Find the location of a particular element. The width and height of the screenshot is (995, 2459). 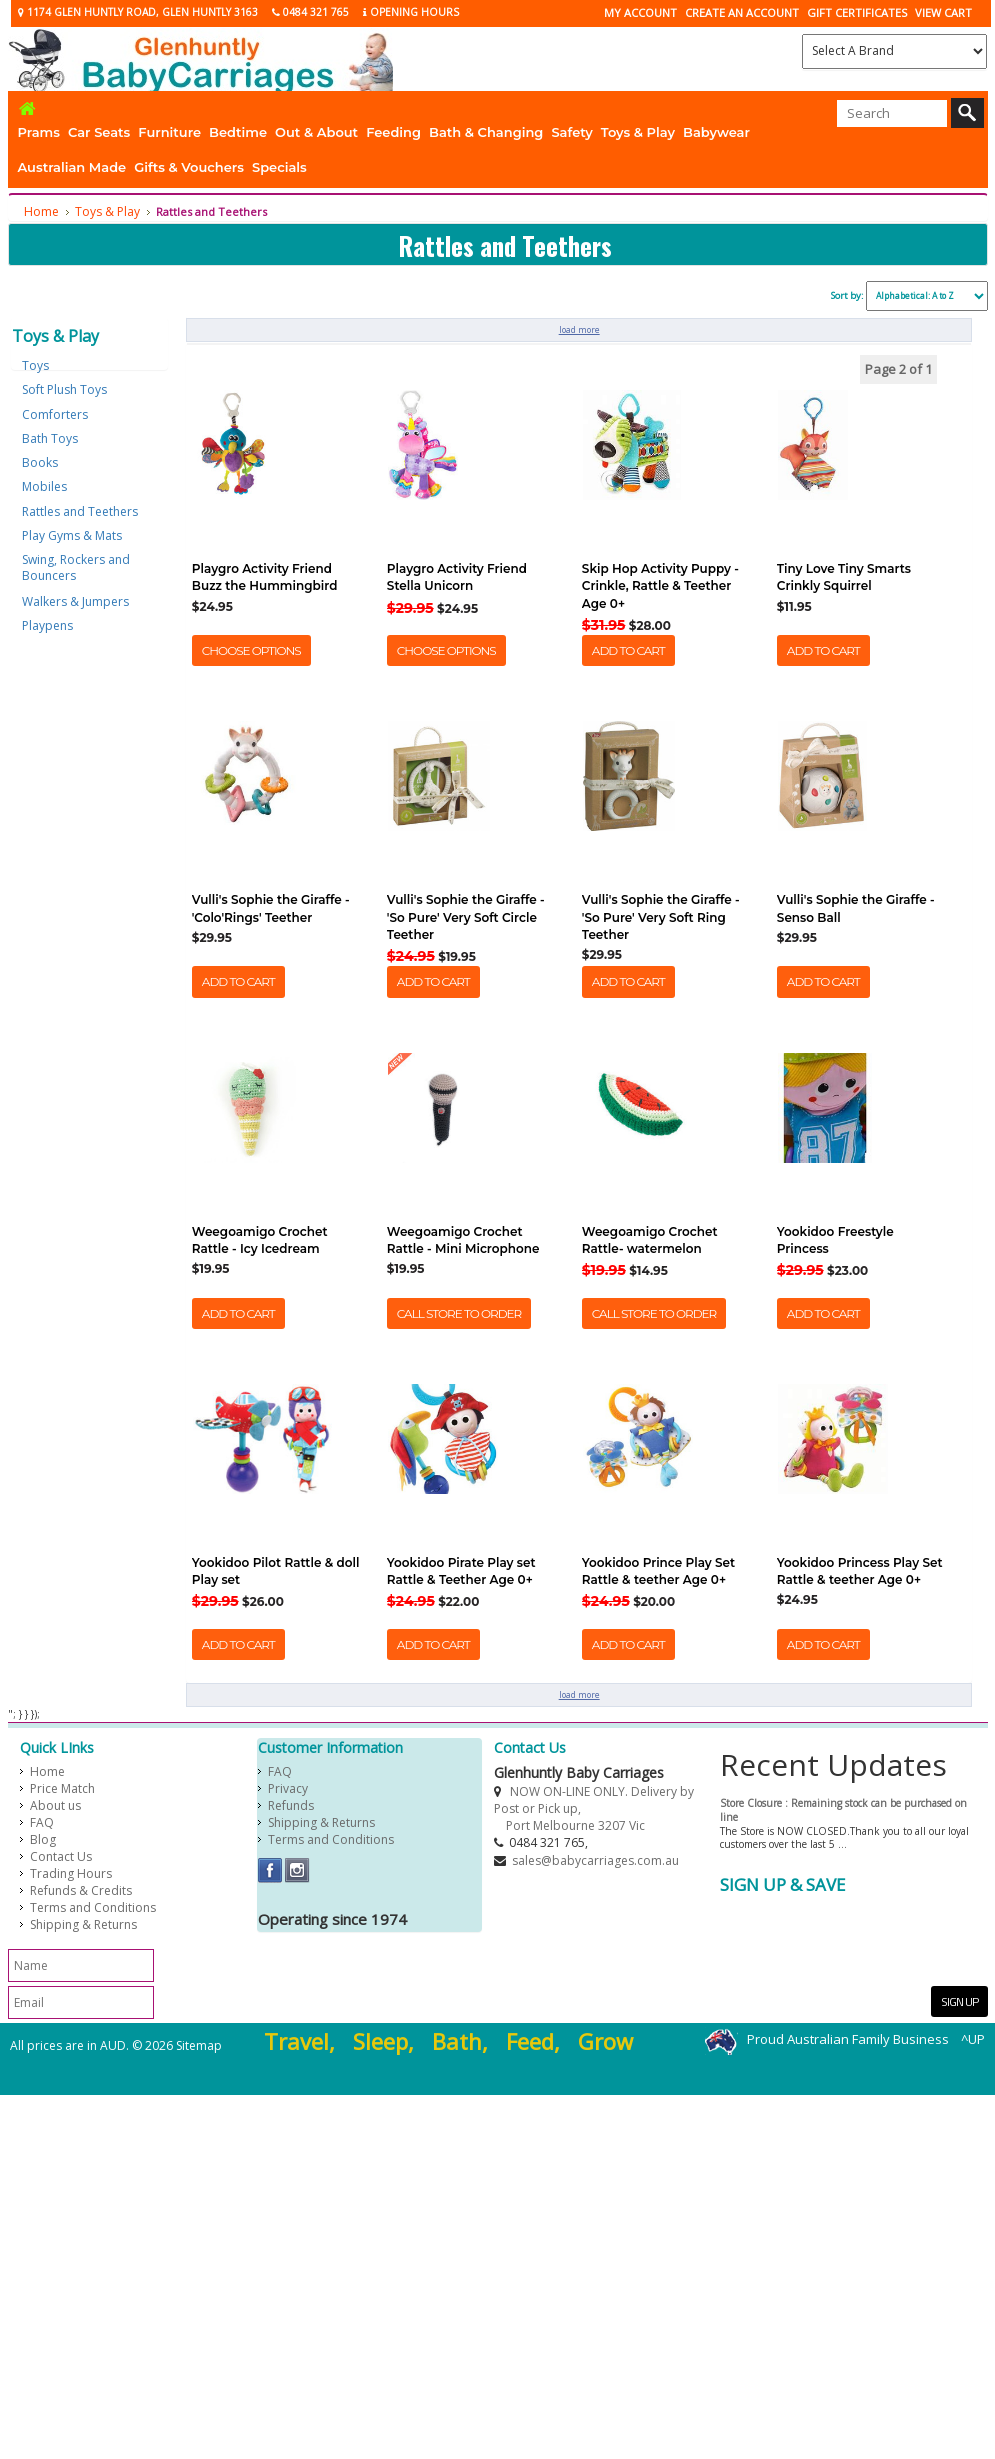

Prams is located at coordinates (39, 132).